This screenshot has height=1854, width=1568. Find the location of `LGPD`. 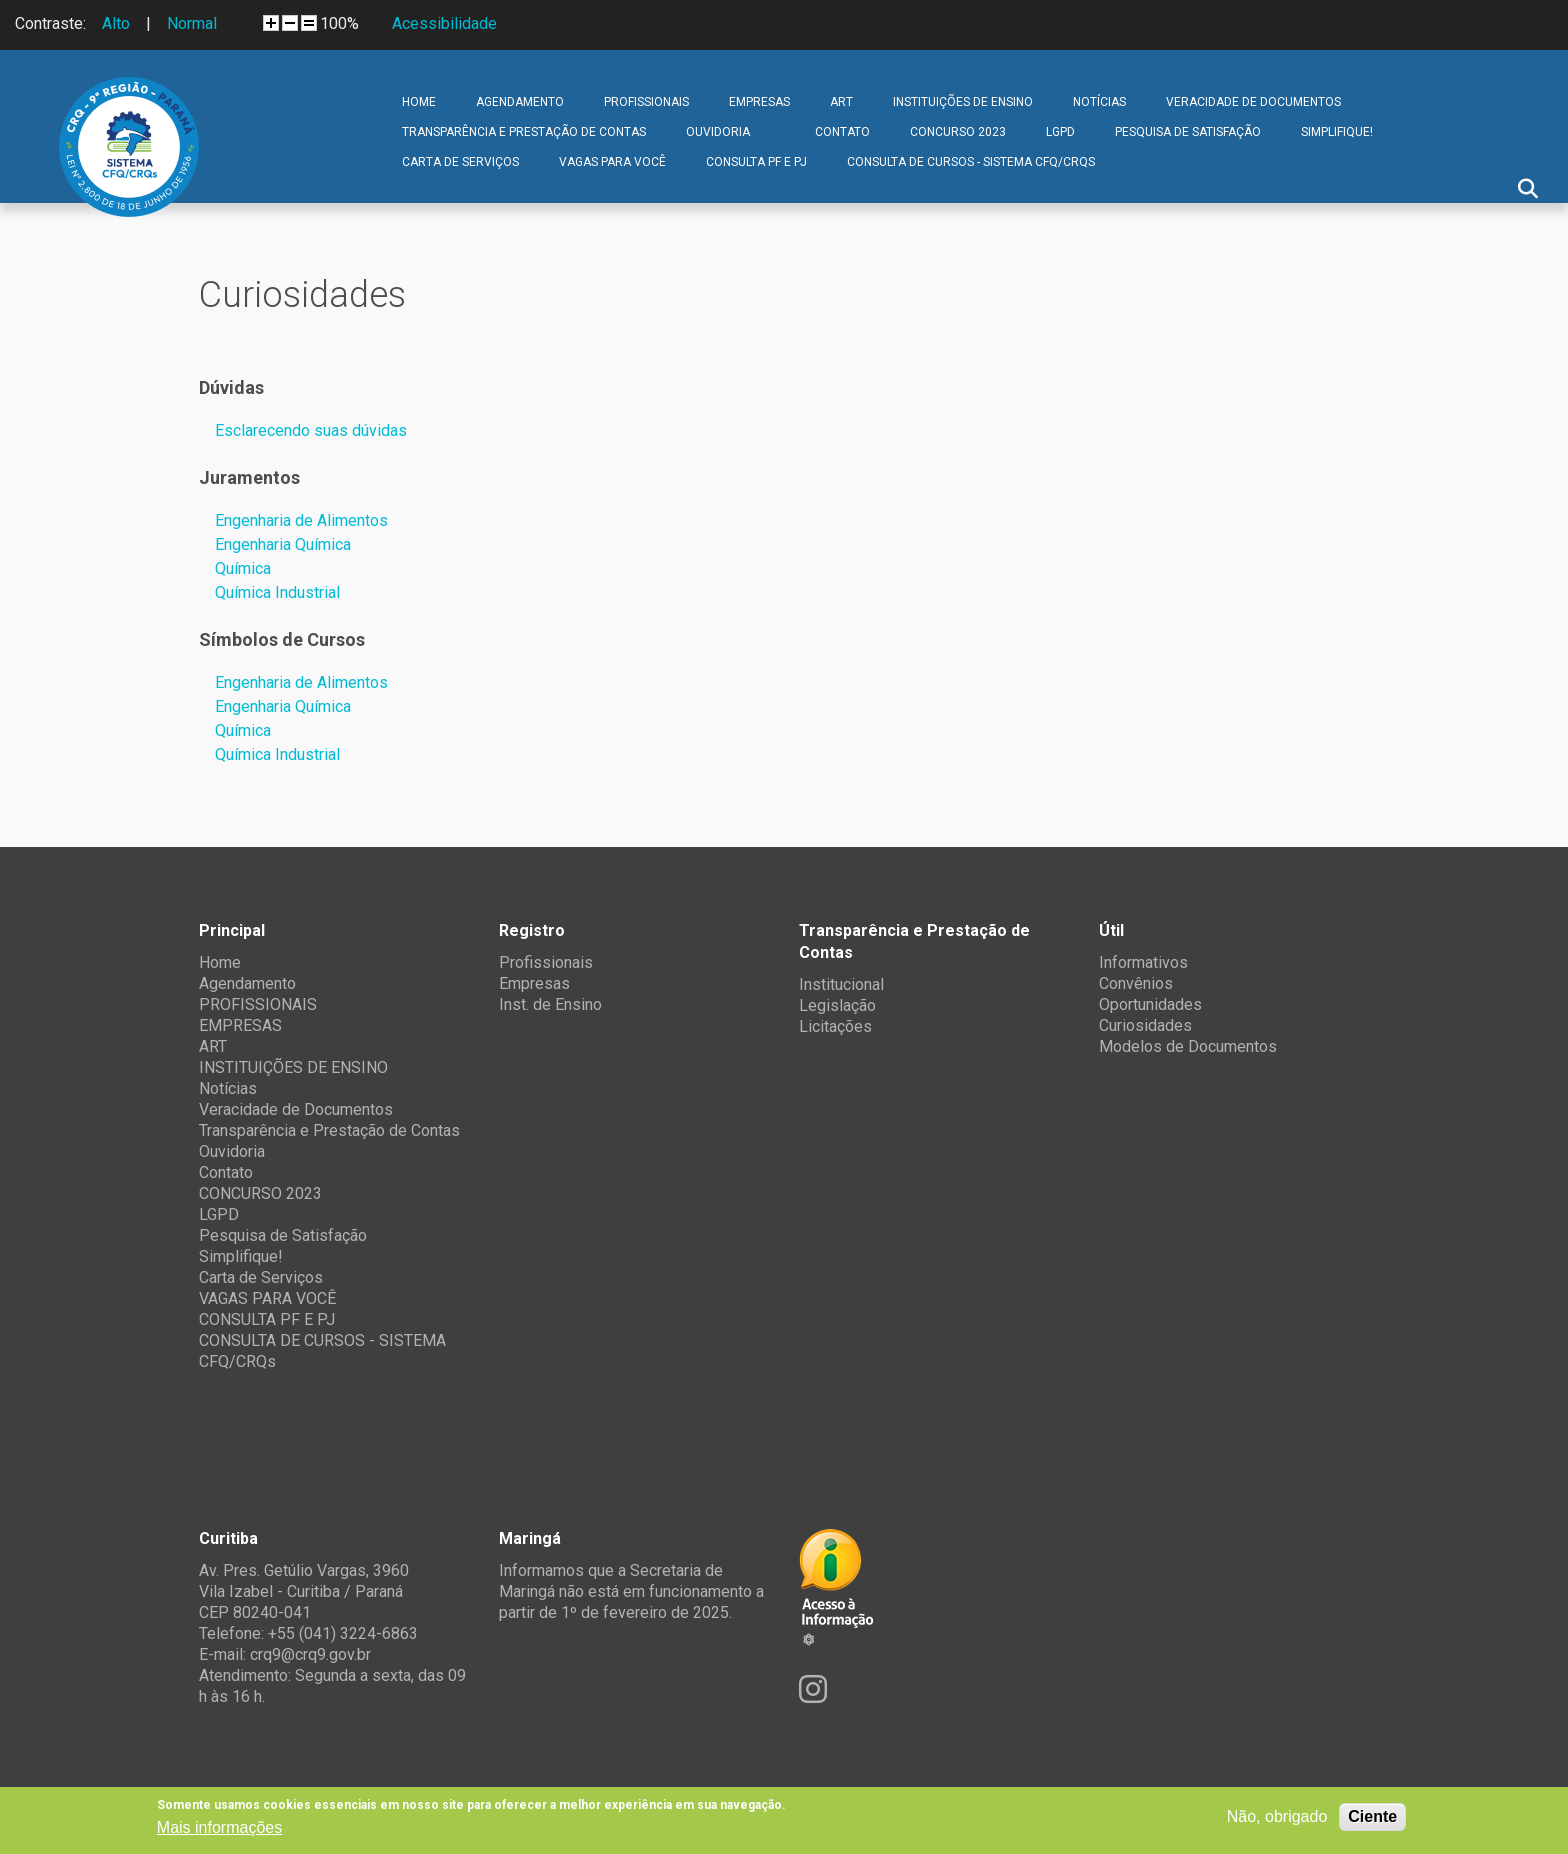

LGPD is located at coordinates (1060, 132).